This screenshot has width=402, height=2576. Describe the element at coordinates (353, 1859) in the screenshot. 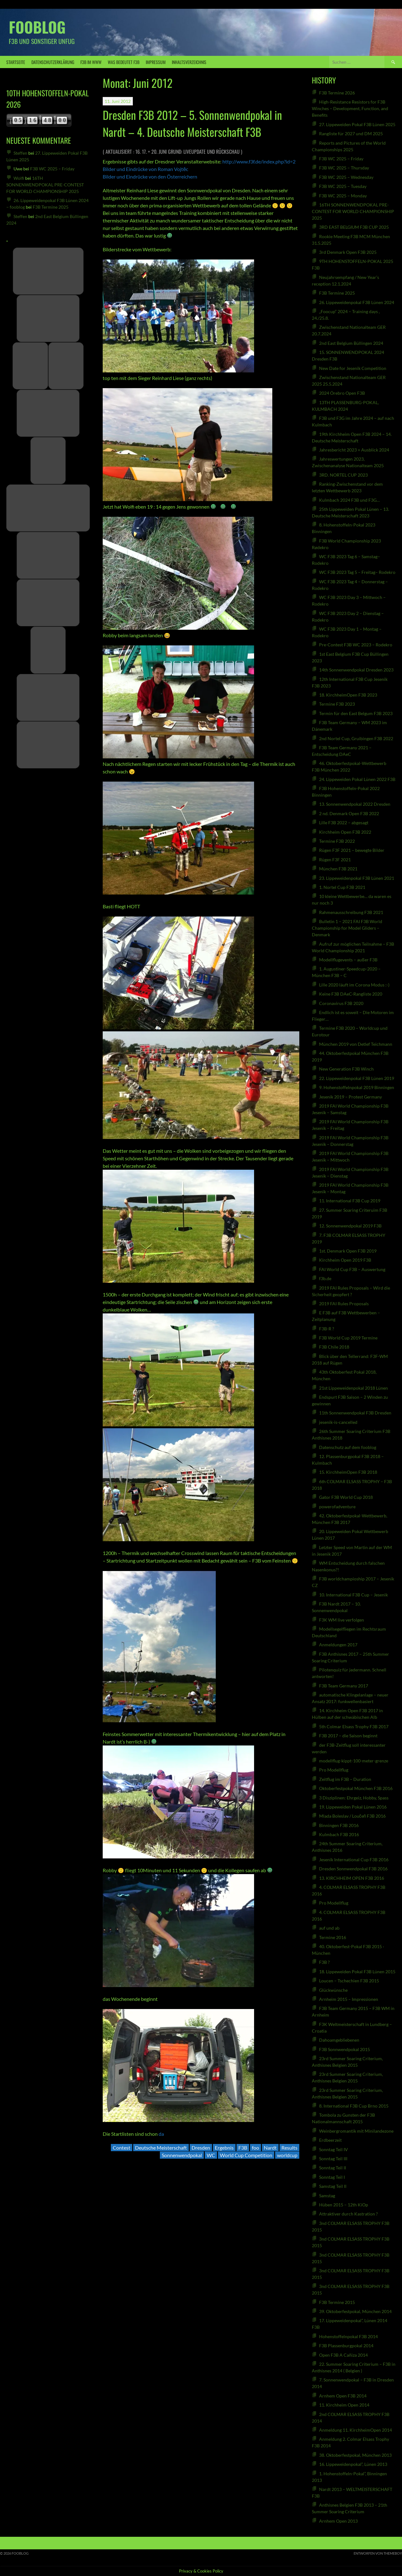

I see `Jesenik International Cup F3B 2016` at that location.